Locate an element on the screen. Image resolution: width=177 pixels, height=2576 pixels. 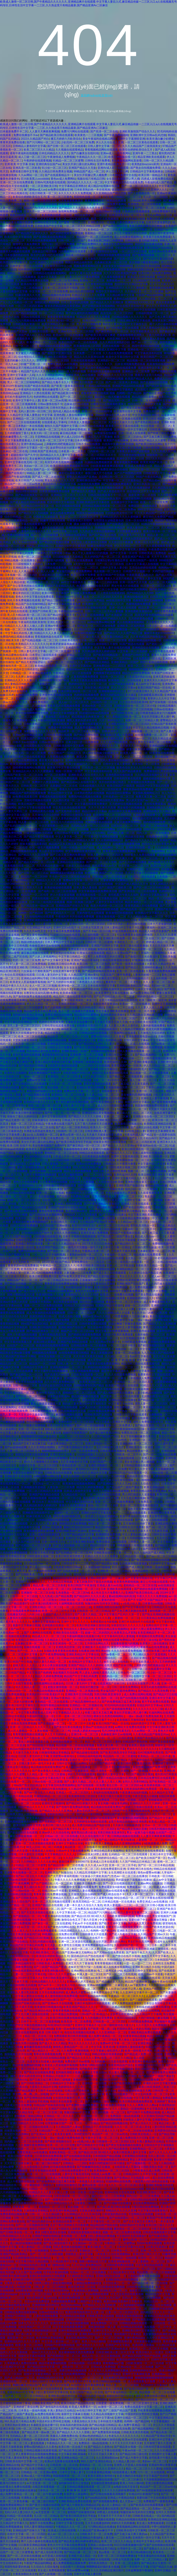
亚洲日本岛国动作片在线观看 is located at coordinates (136, 1621).